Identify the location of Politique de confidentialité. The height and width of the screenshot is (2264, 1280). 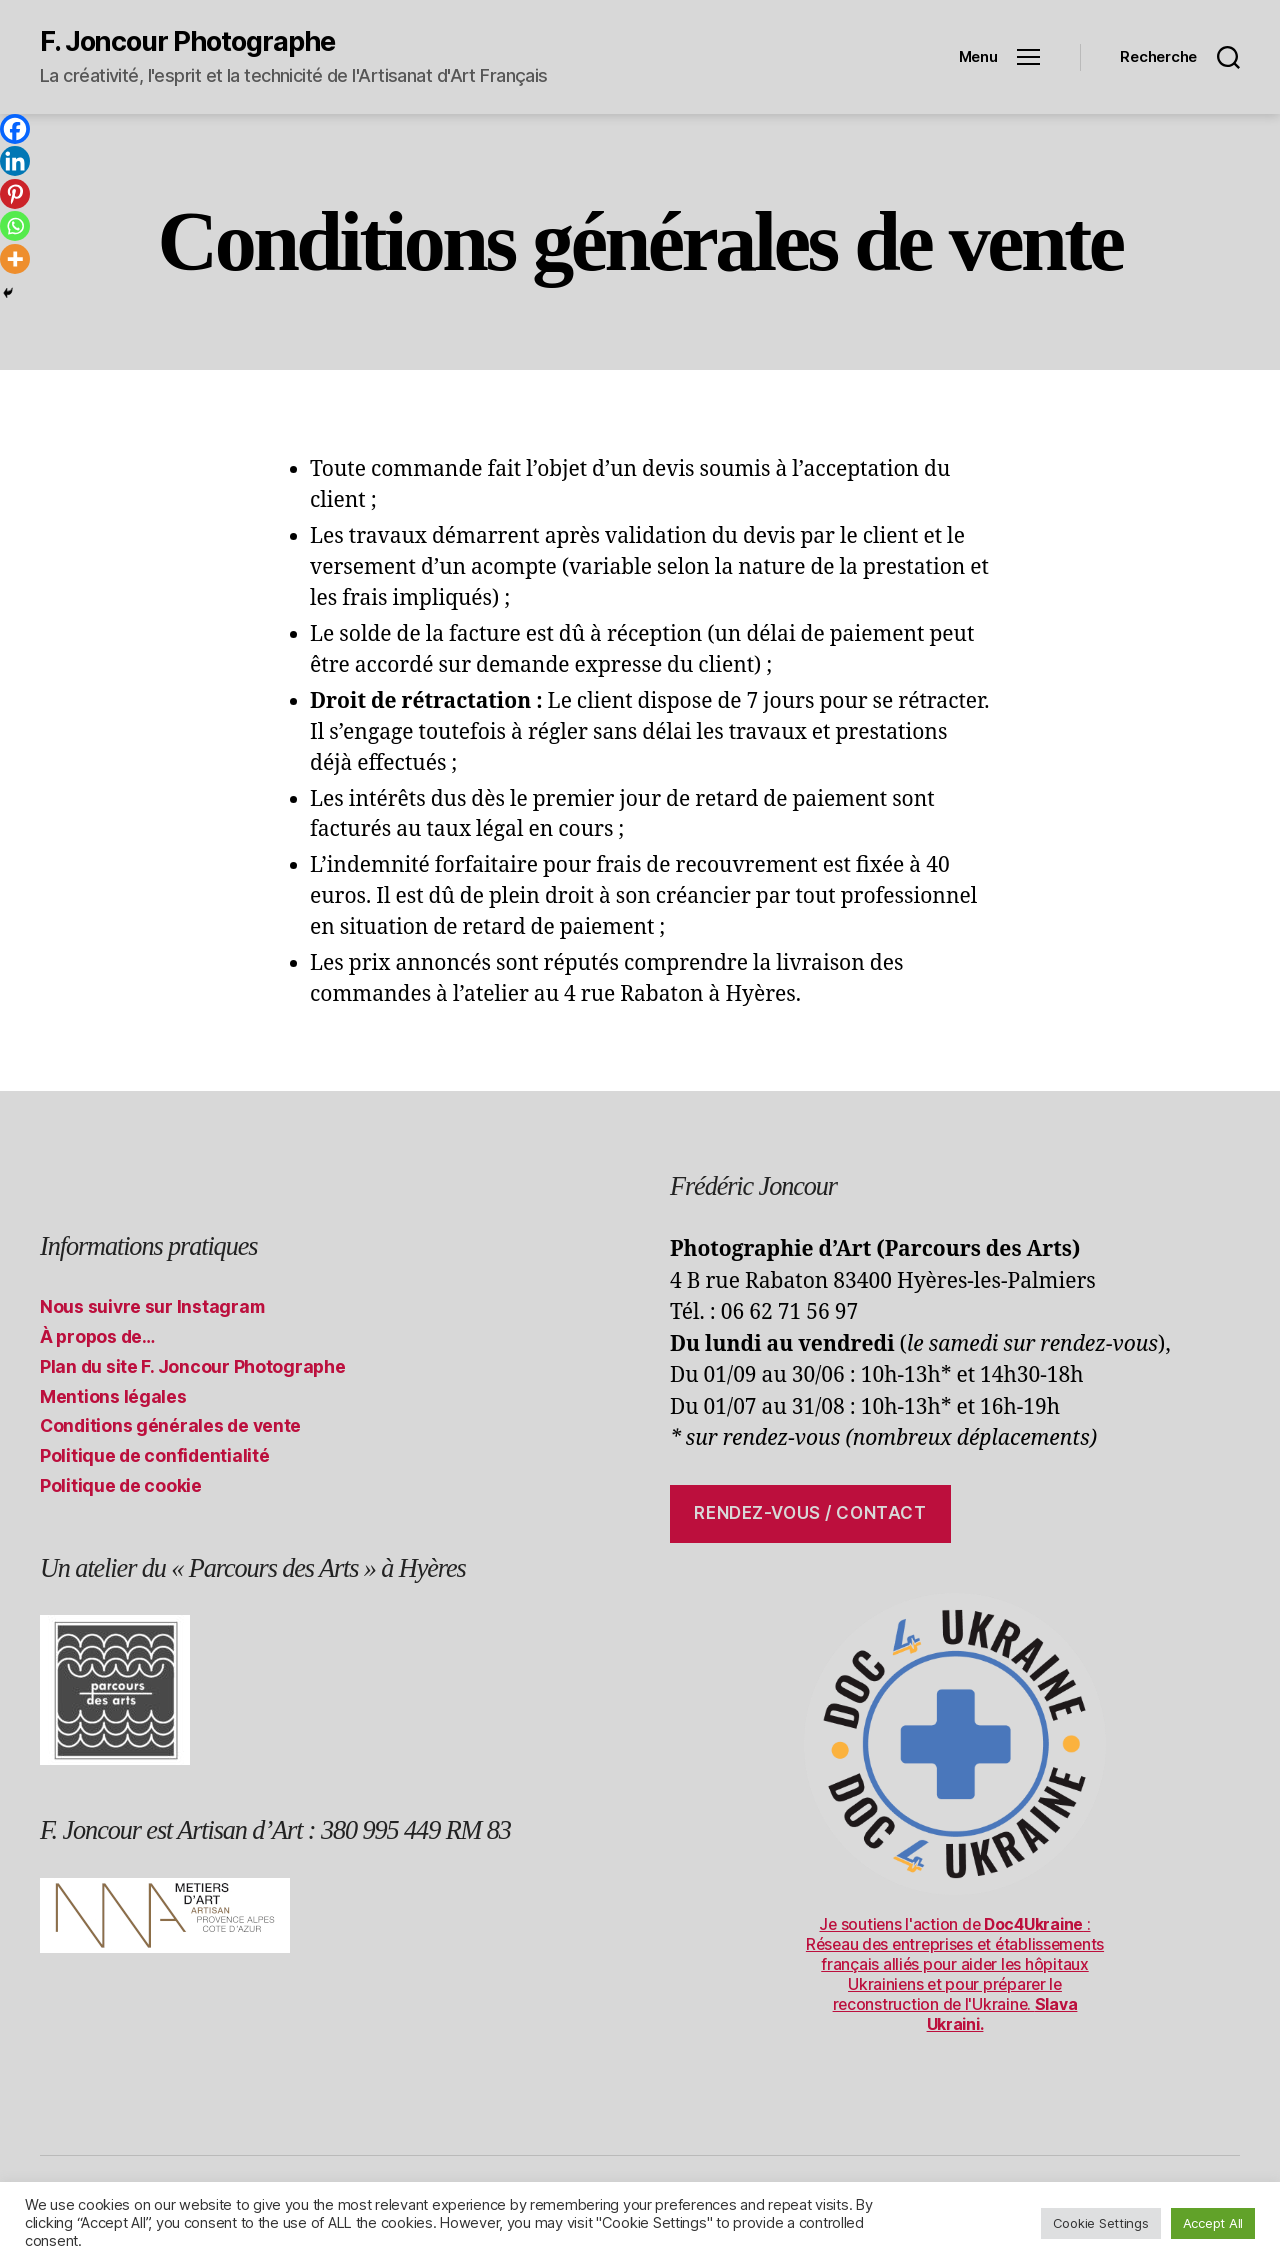
(155, 1455).